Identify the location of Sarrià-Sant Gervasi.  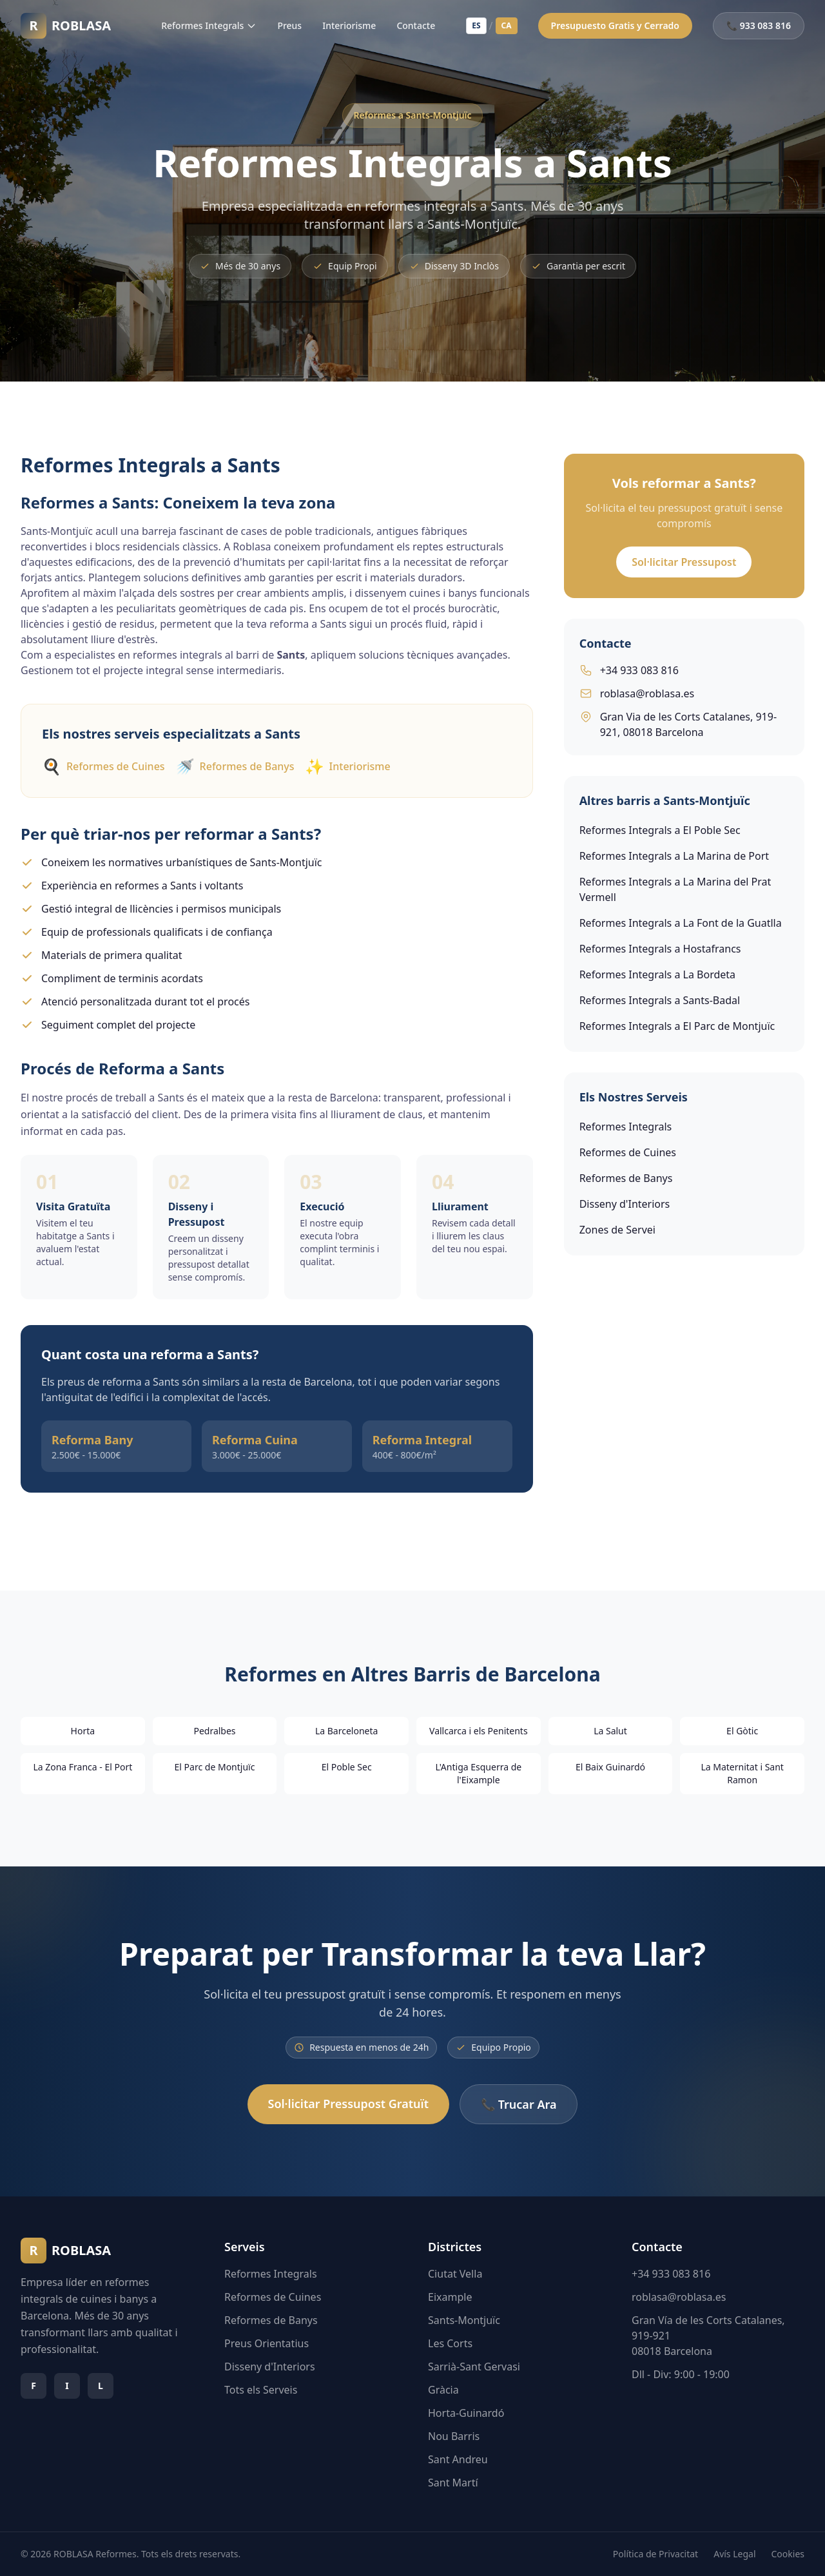
(474, 2366).